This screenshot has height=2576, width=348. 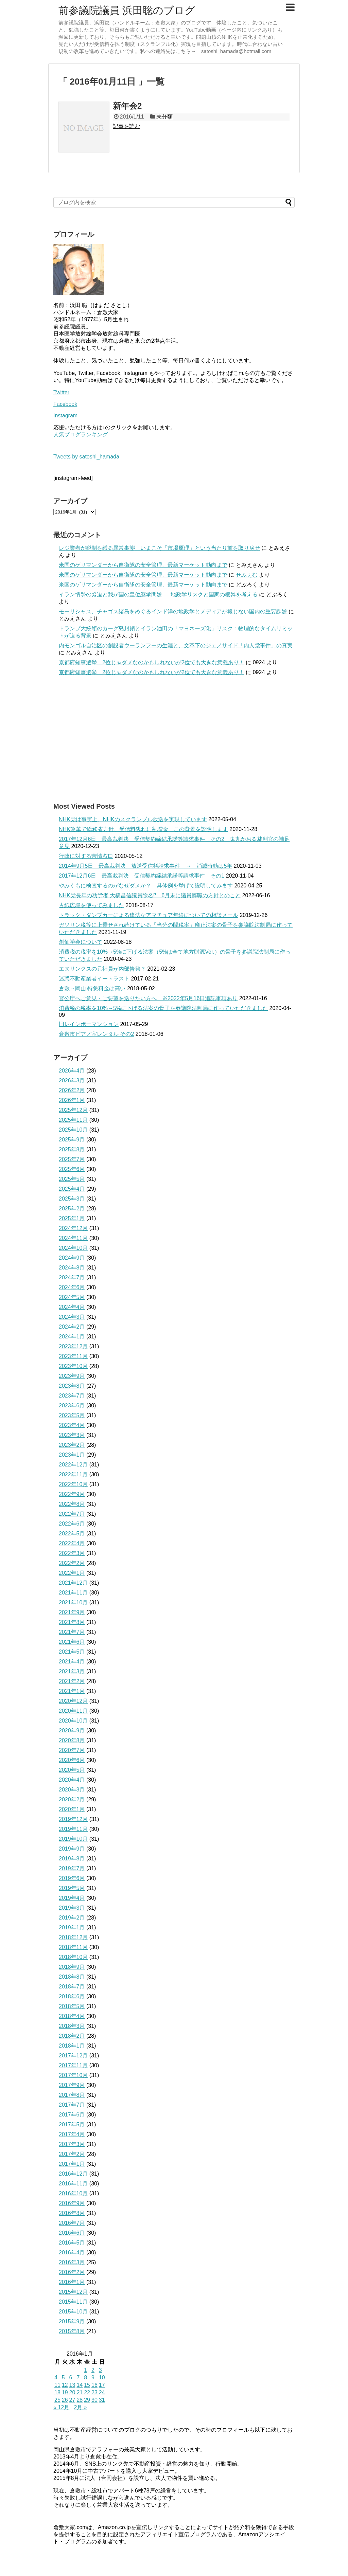 I want to click on 2019年9月, so click(x=72, y=1849).